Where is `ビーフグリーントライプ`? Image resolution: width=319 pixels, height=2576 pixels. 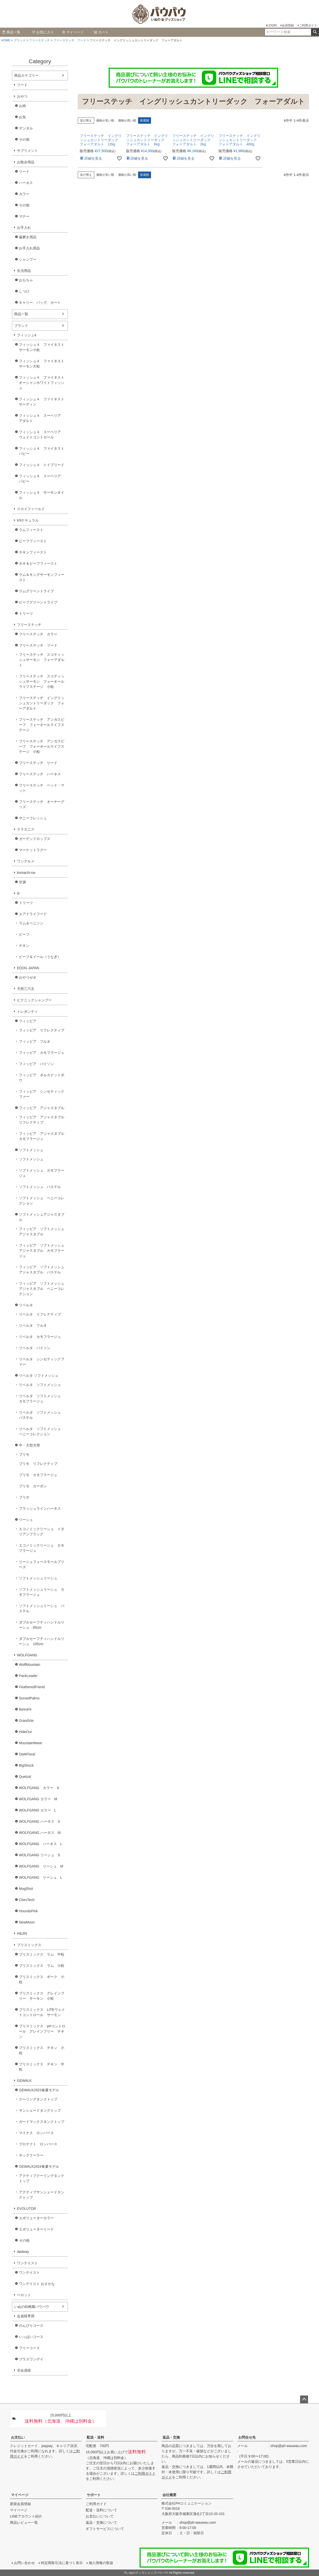 ビーフグリーントライプ is located at coordinates (38, 602).